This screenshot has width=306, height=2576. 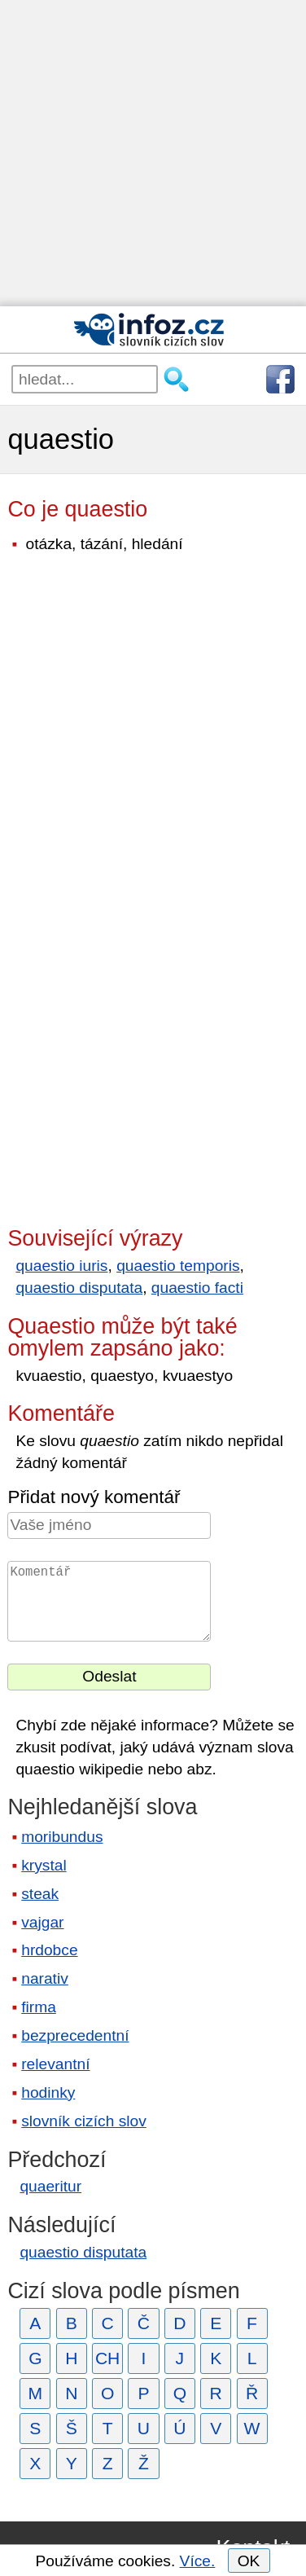 What do you see at coordinates (75, 2035) in the screenshot?
I see `bezprecedentní` at bounding box center [75, 2035].